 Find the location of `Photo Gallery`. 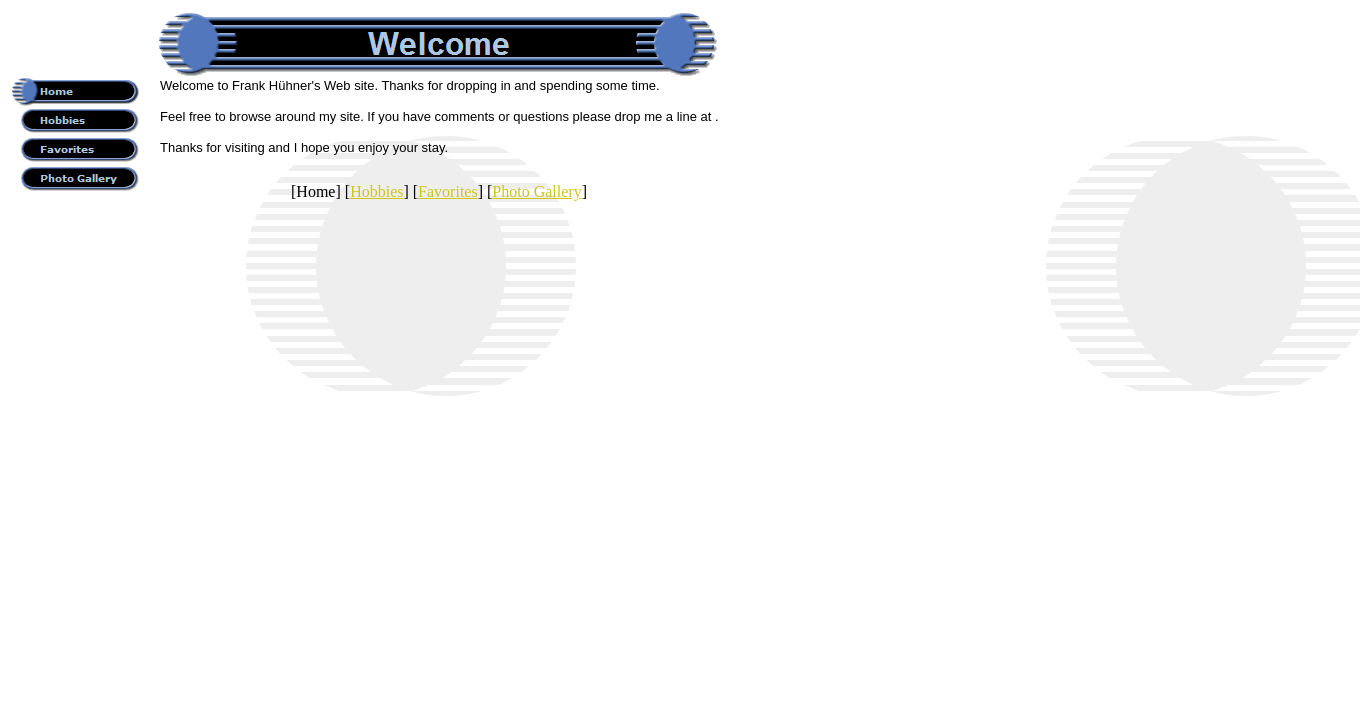

Photo Gallery is located at coordinates (536, 191).